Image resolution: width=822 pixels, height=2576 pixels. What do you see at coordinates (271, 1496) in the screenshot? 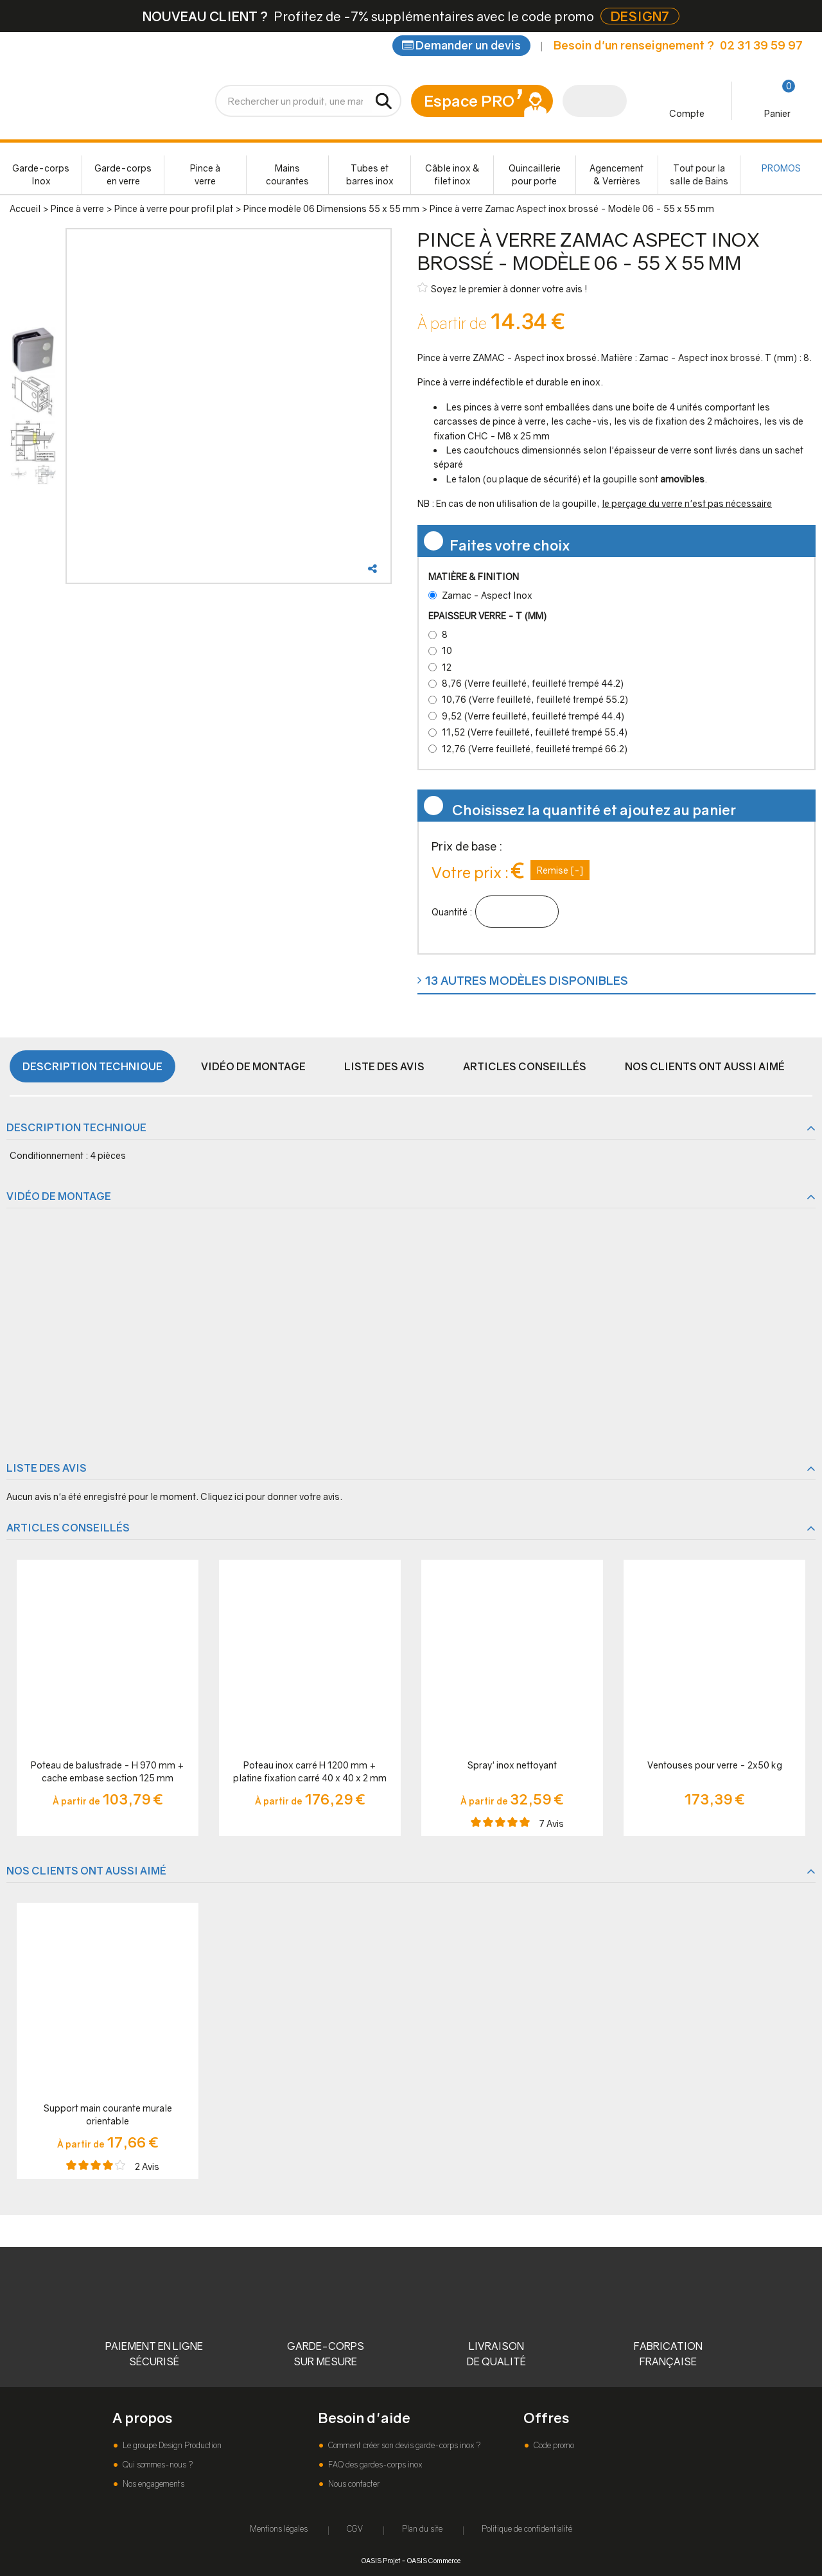
I see `Cliquez ici pour donner votre avis.` at bounding box center [271, 1496].